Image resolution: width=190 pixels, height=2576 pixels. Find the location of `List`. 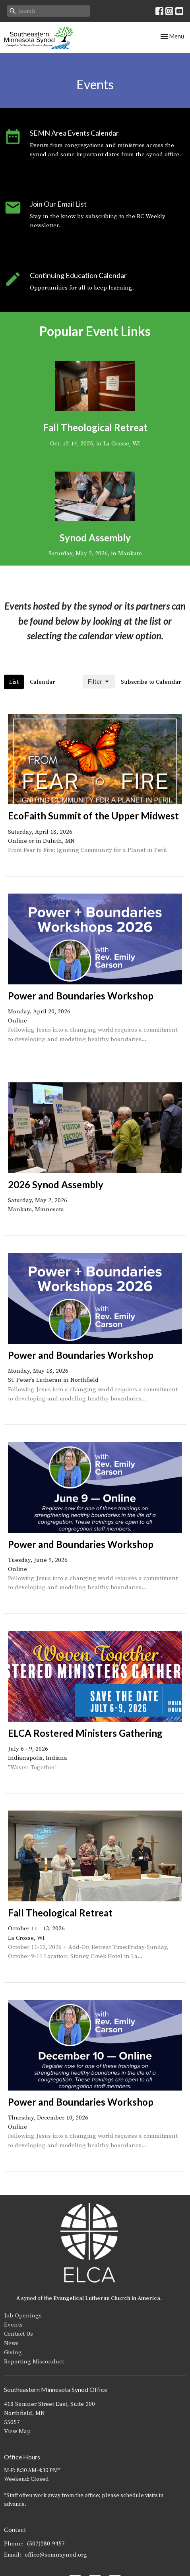

List is located at coordinates (14, 682).